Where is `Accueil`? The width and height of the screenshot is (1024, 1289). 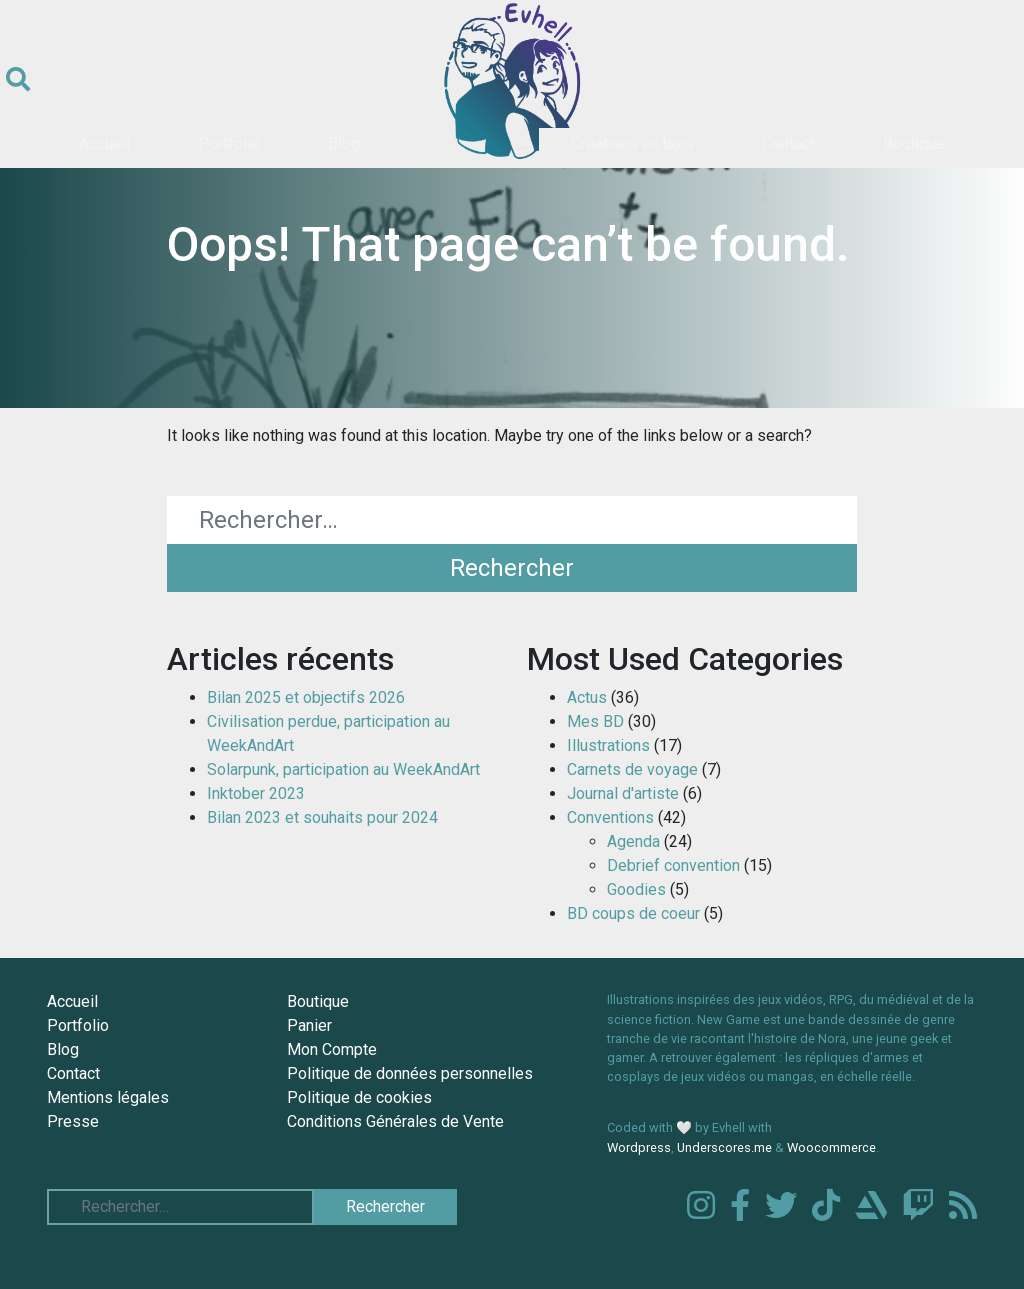 Accueil is located at coordinates (104, 143).